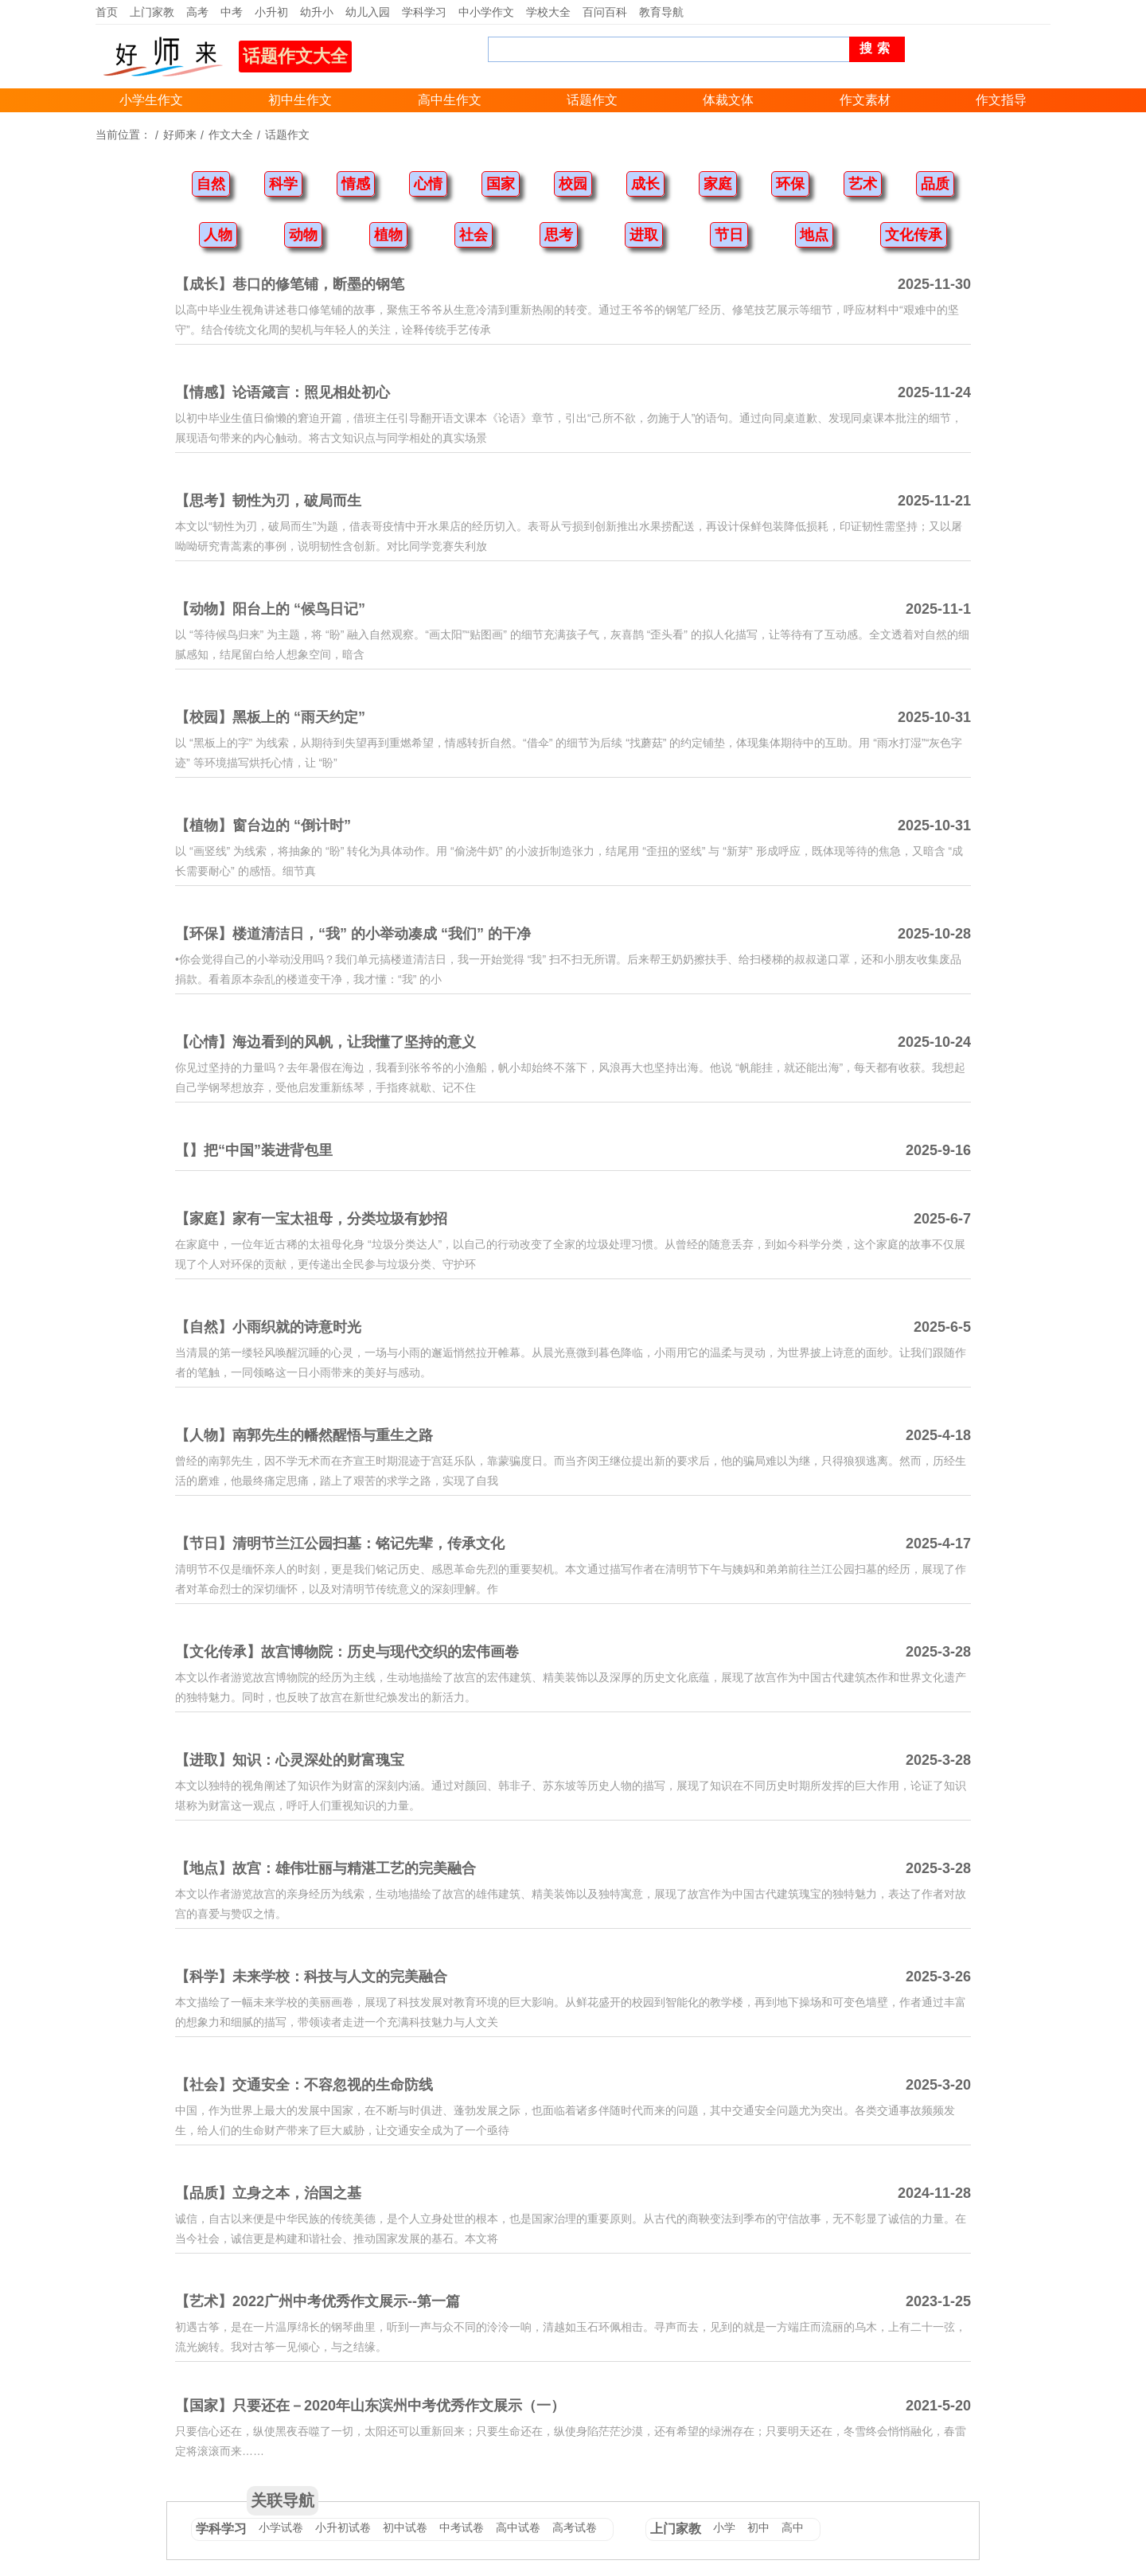  I want to click on 【人物】南郭先生的幡然醒悟与重生之路, so click(304, 1435).